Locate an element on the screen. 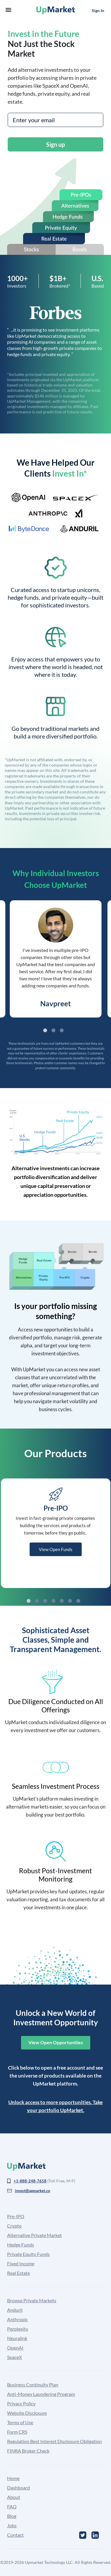 The width and height of the screenshot is (111, 2576). Anthropic is located at coordinates (17, 2319).